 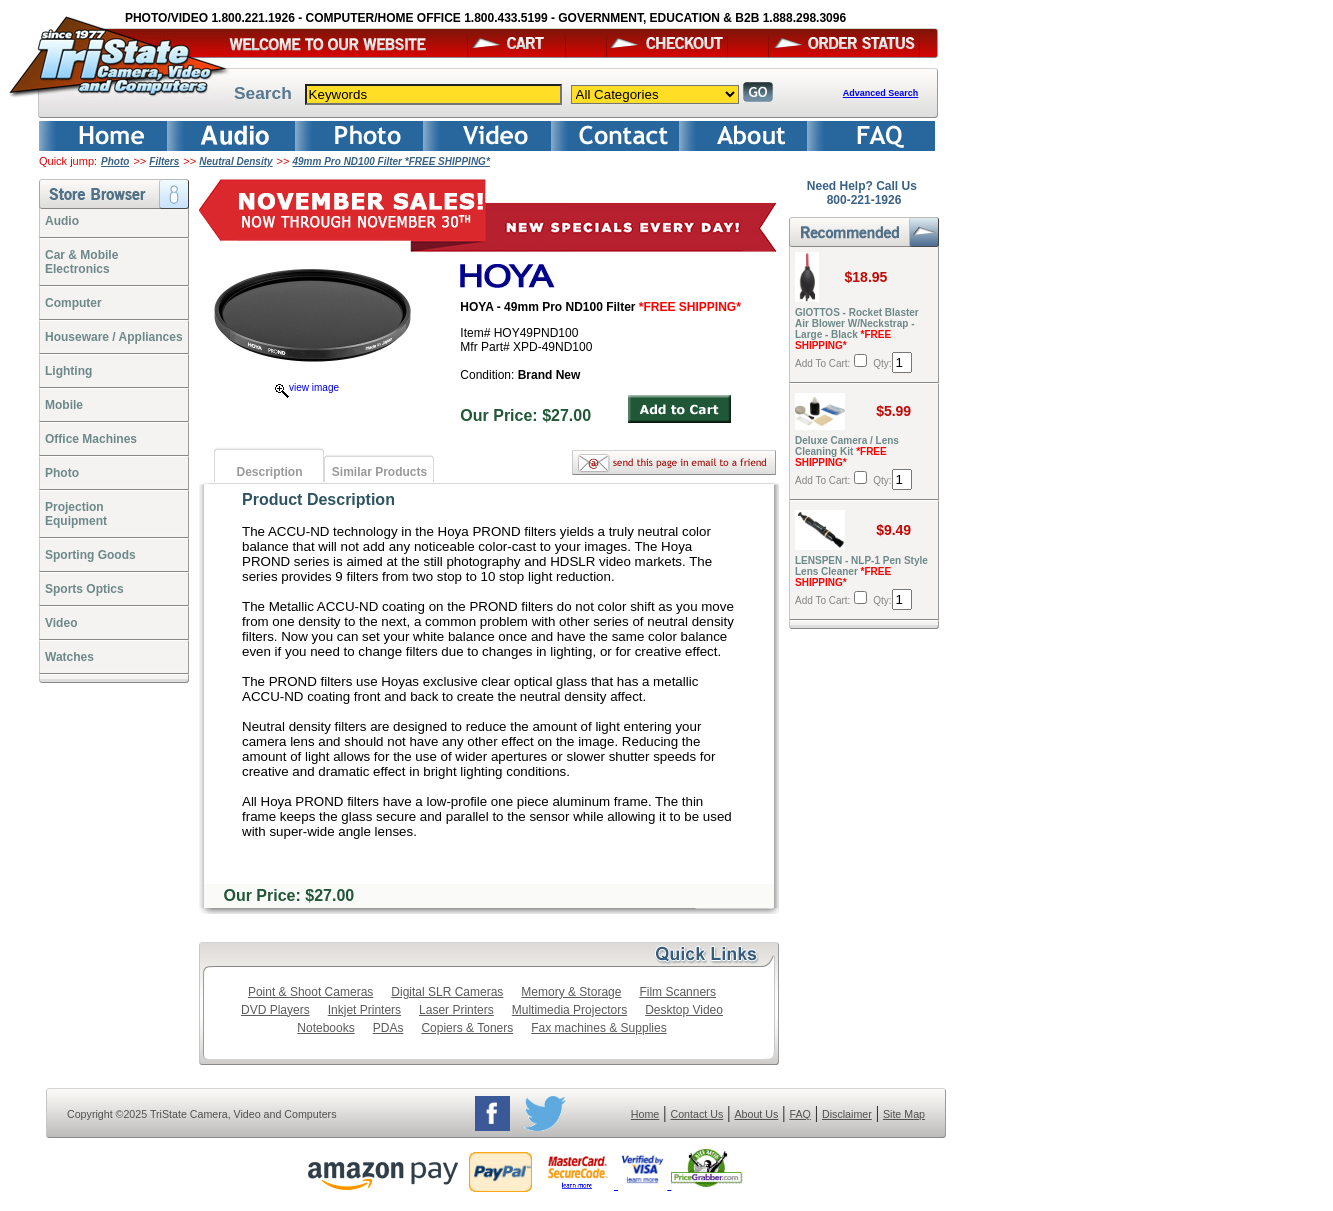 I want to click on Copiers & Toners, so click(x=467, y=1028).